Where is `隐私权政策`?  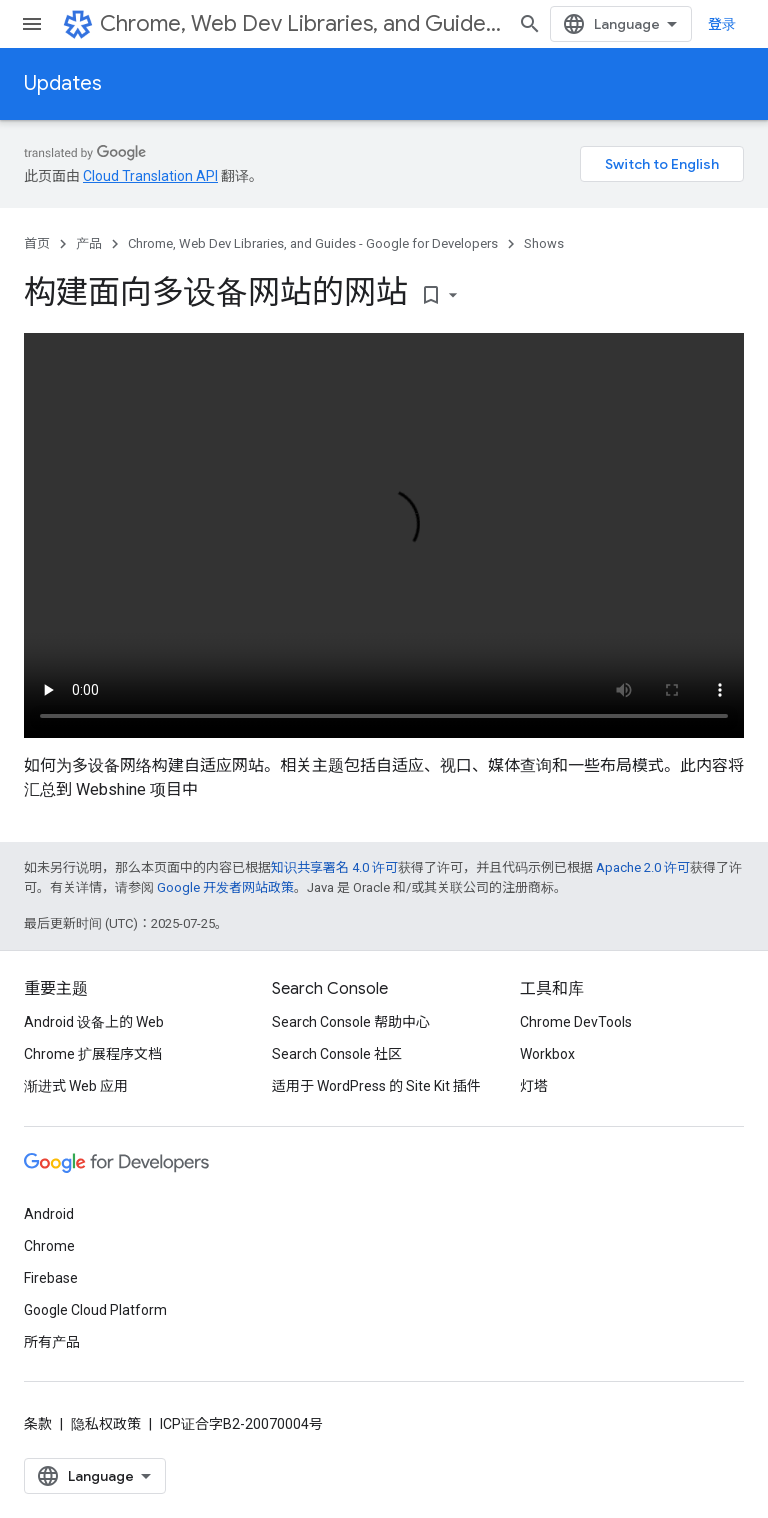 隐私权政策 is located at coordinates (106, 1424).